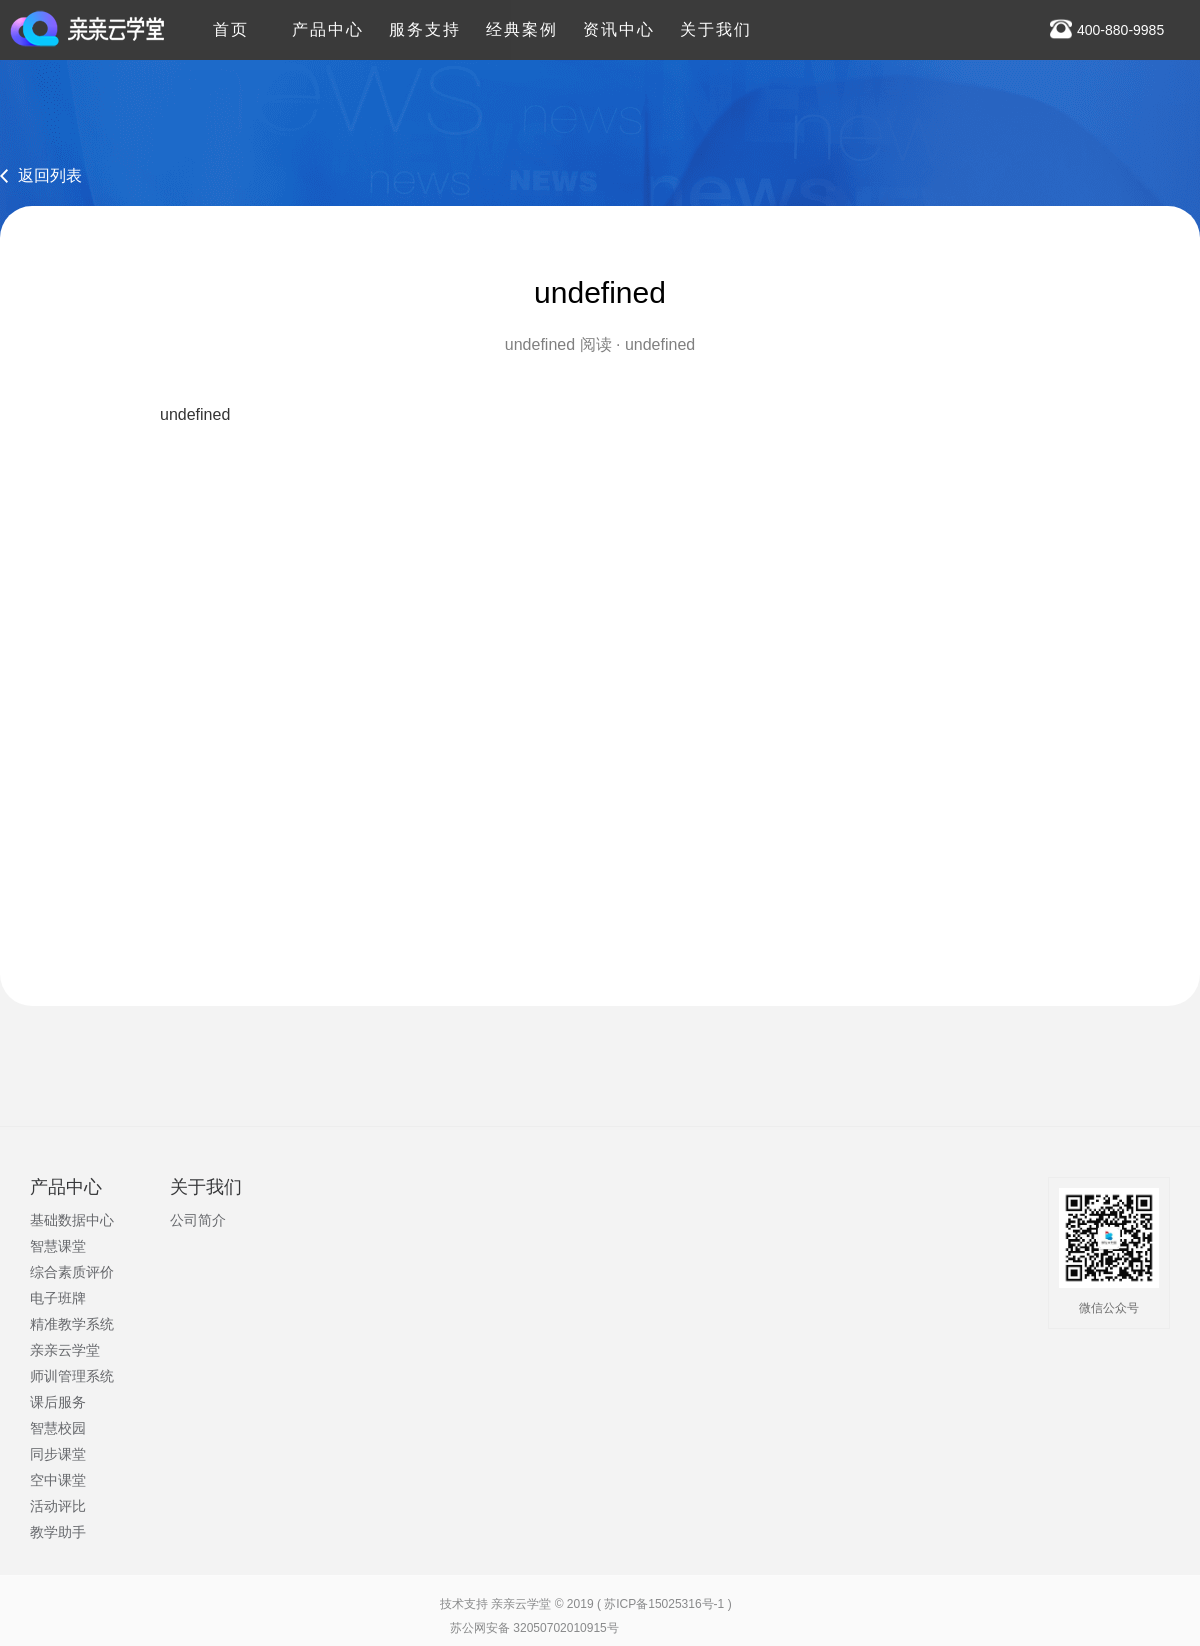 Image resolution: width=1200 pixels, height=1646 pixels. Describe the element at coordinates (619, 19) in the screenshot. I see `资讯中心` at that location.